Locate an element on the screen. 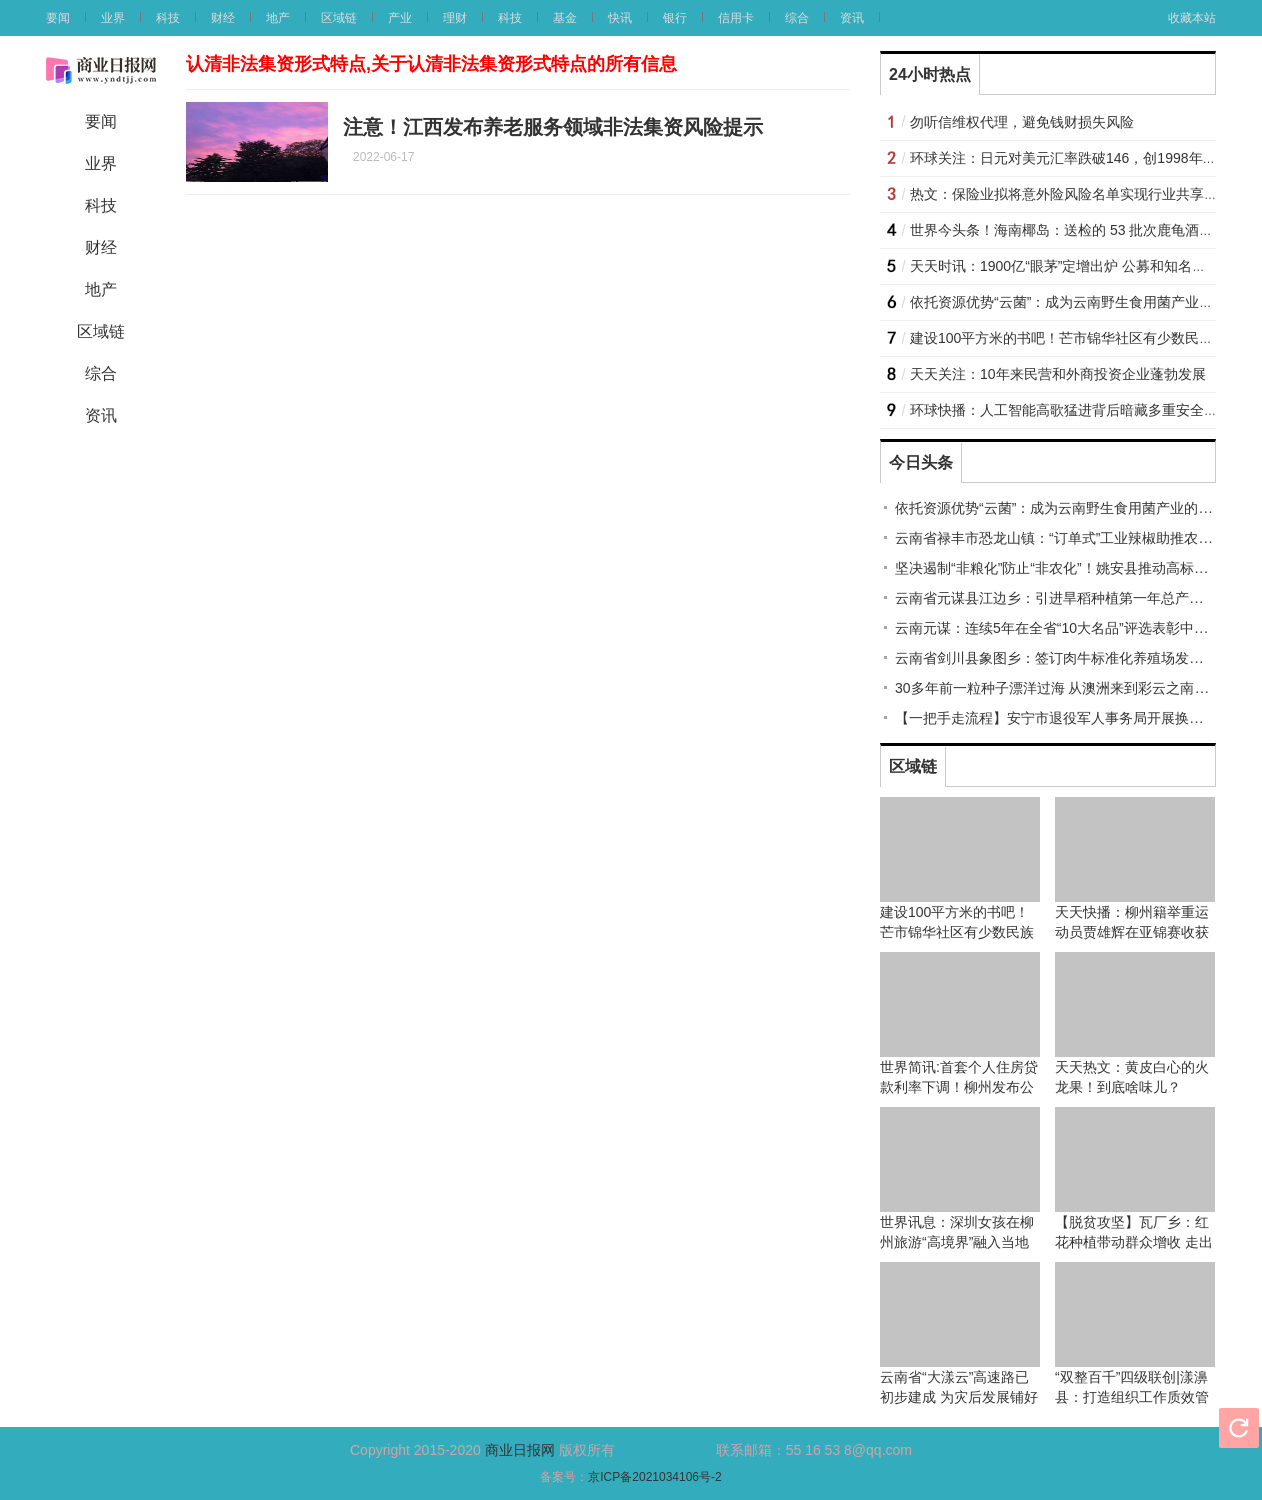  区域链 is located at coordinates (339, 18).